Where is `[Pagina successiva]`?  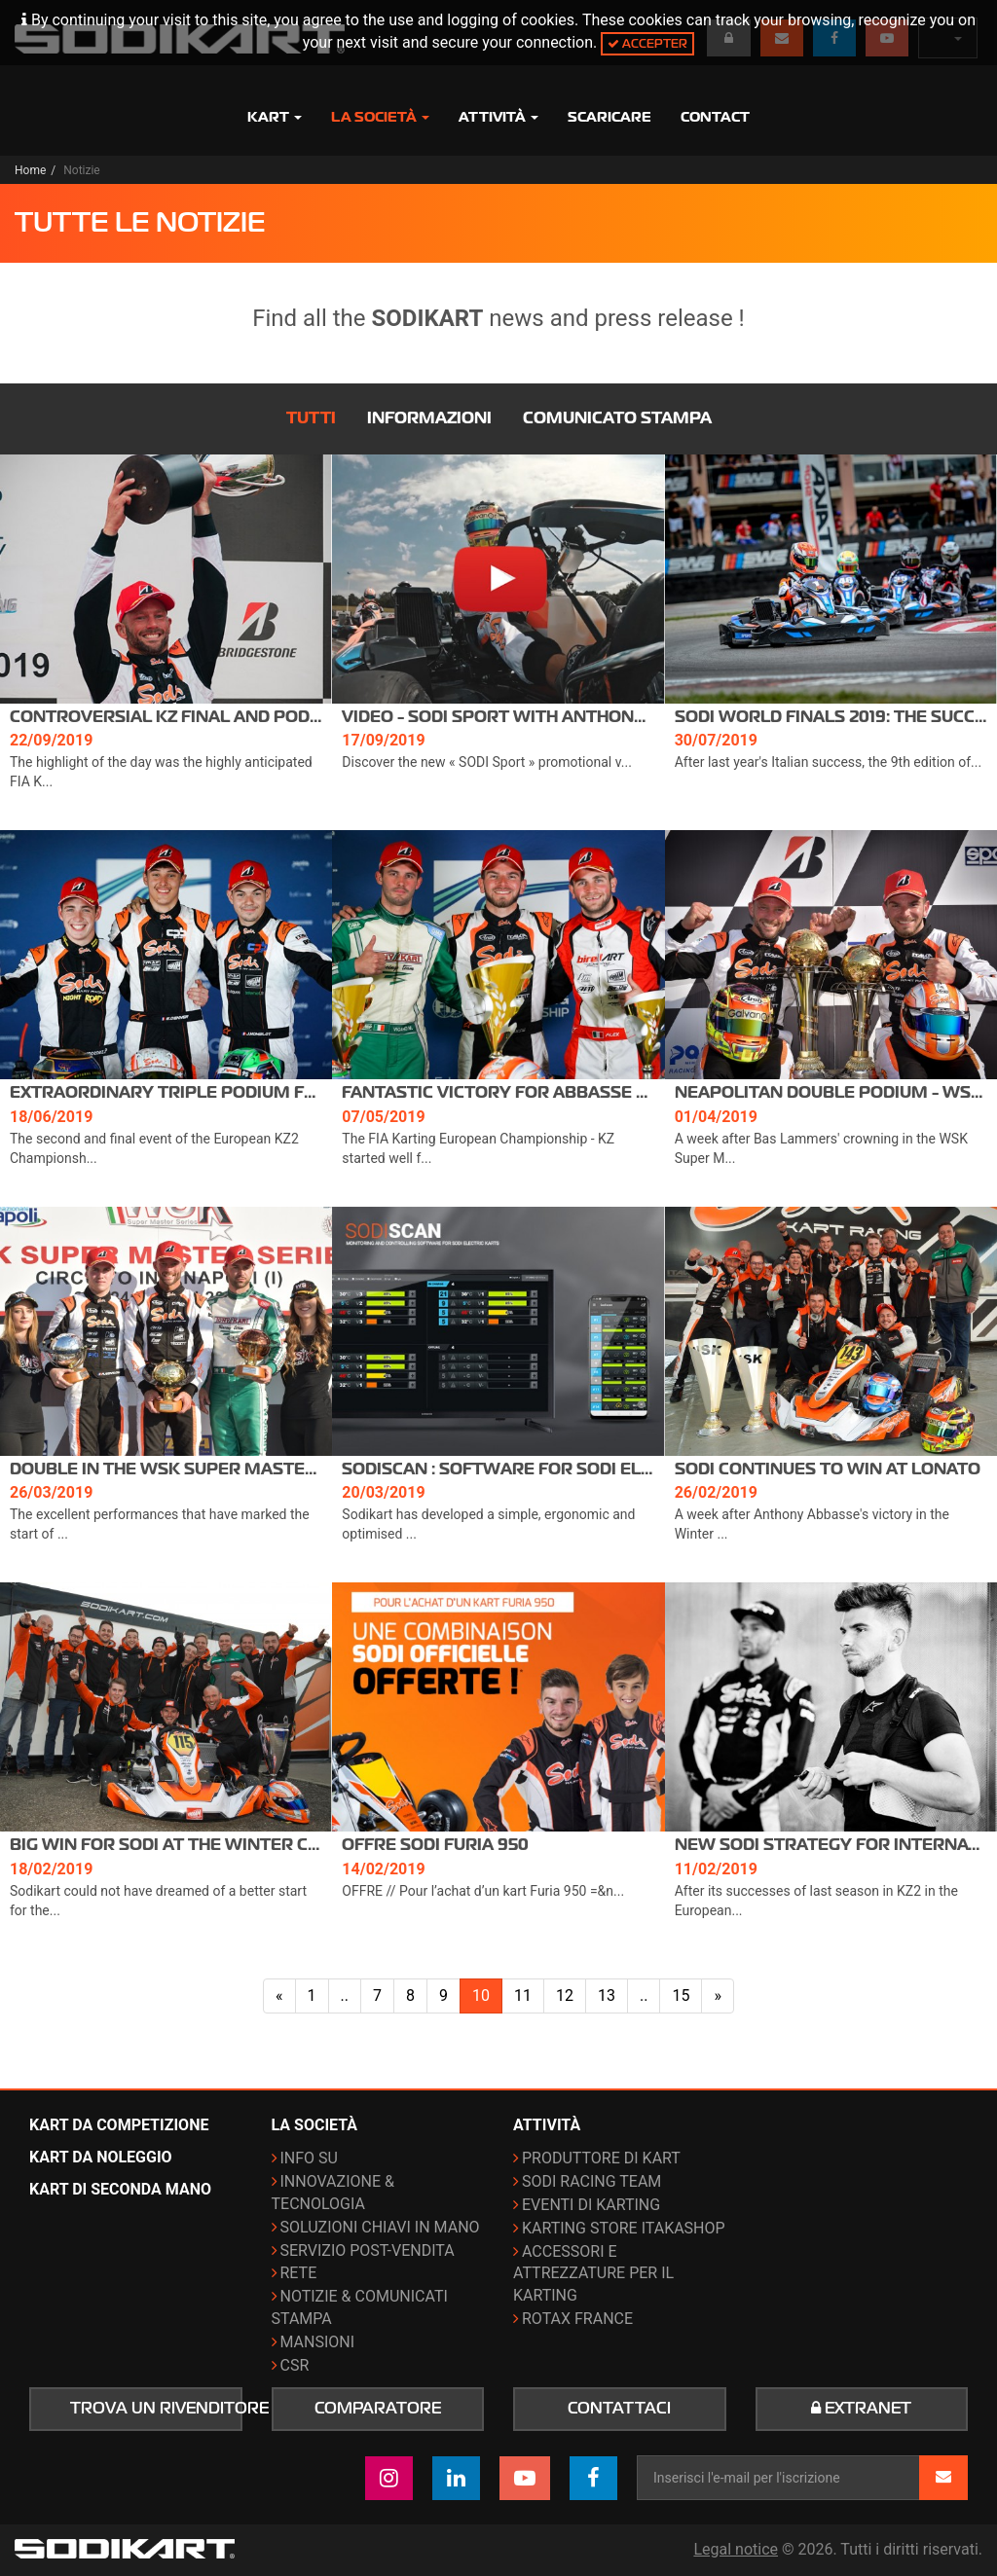 [Pagina successiva] is located at coordinates (717, 1996).